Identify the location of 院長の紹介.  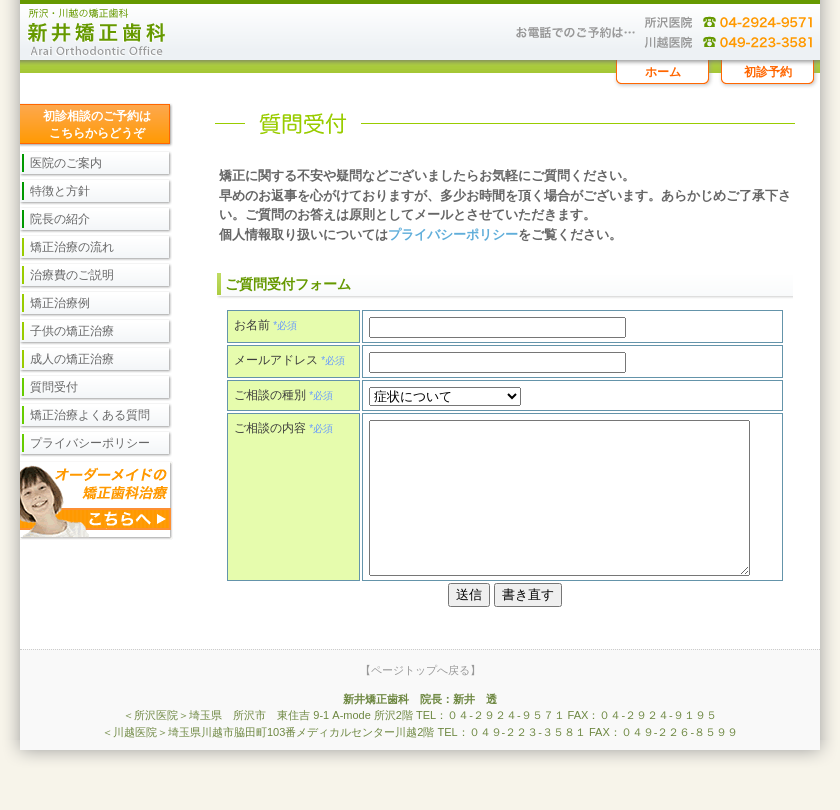
(60, 219).